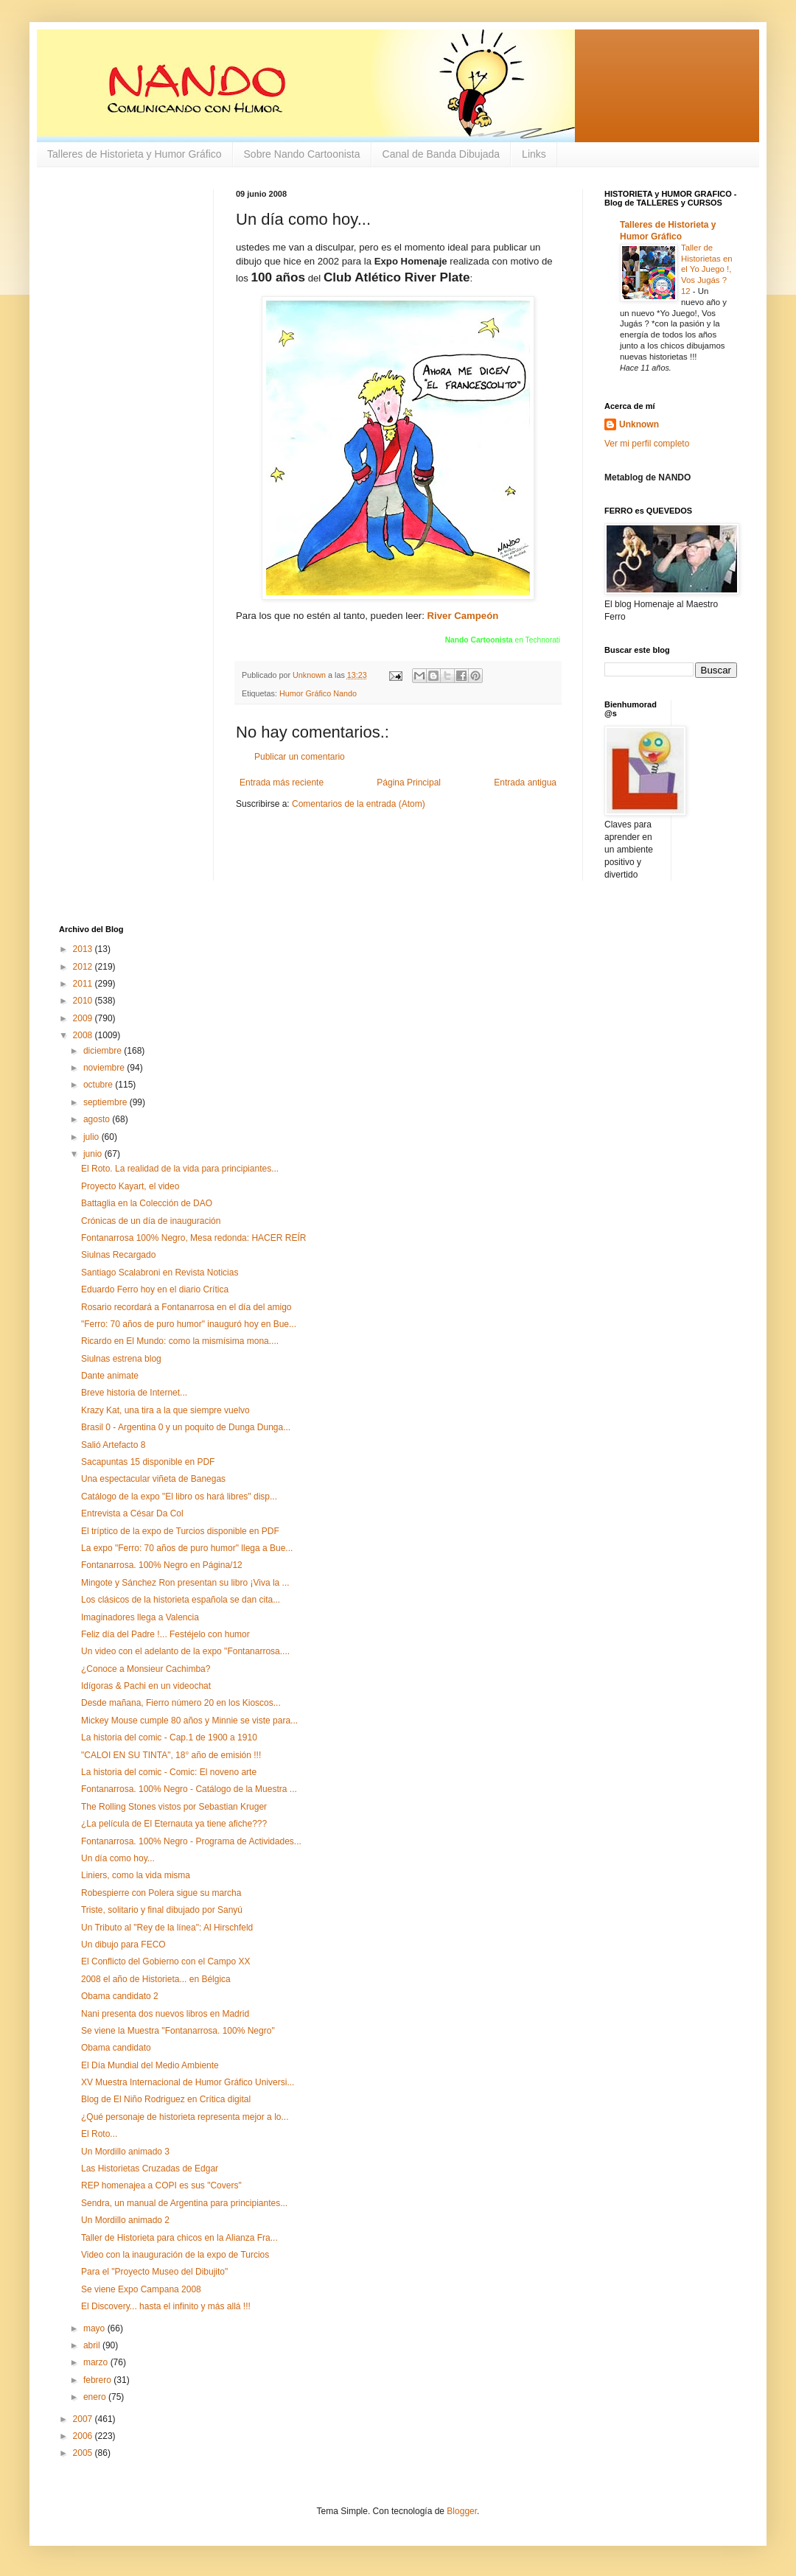 Image resolution: width=796 pixels, height=2576 pixels. Describe the element at coordinates (179, 2238) in the screenshot. I see `Taller de Historieta para chicos en la Alianza Fra...` at that location.